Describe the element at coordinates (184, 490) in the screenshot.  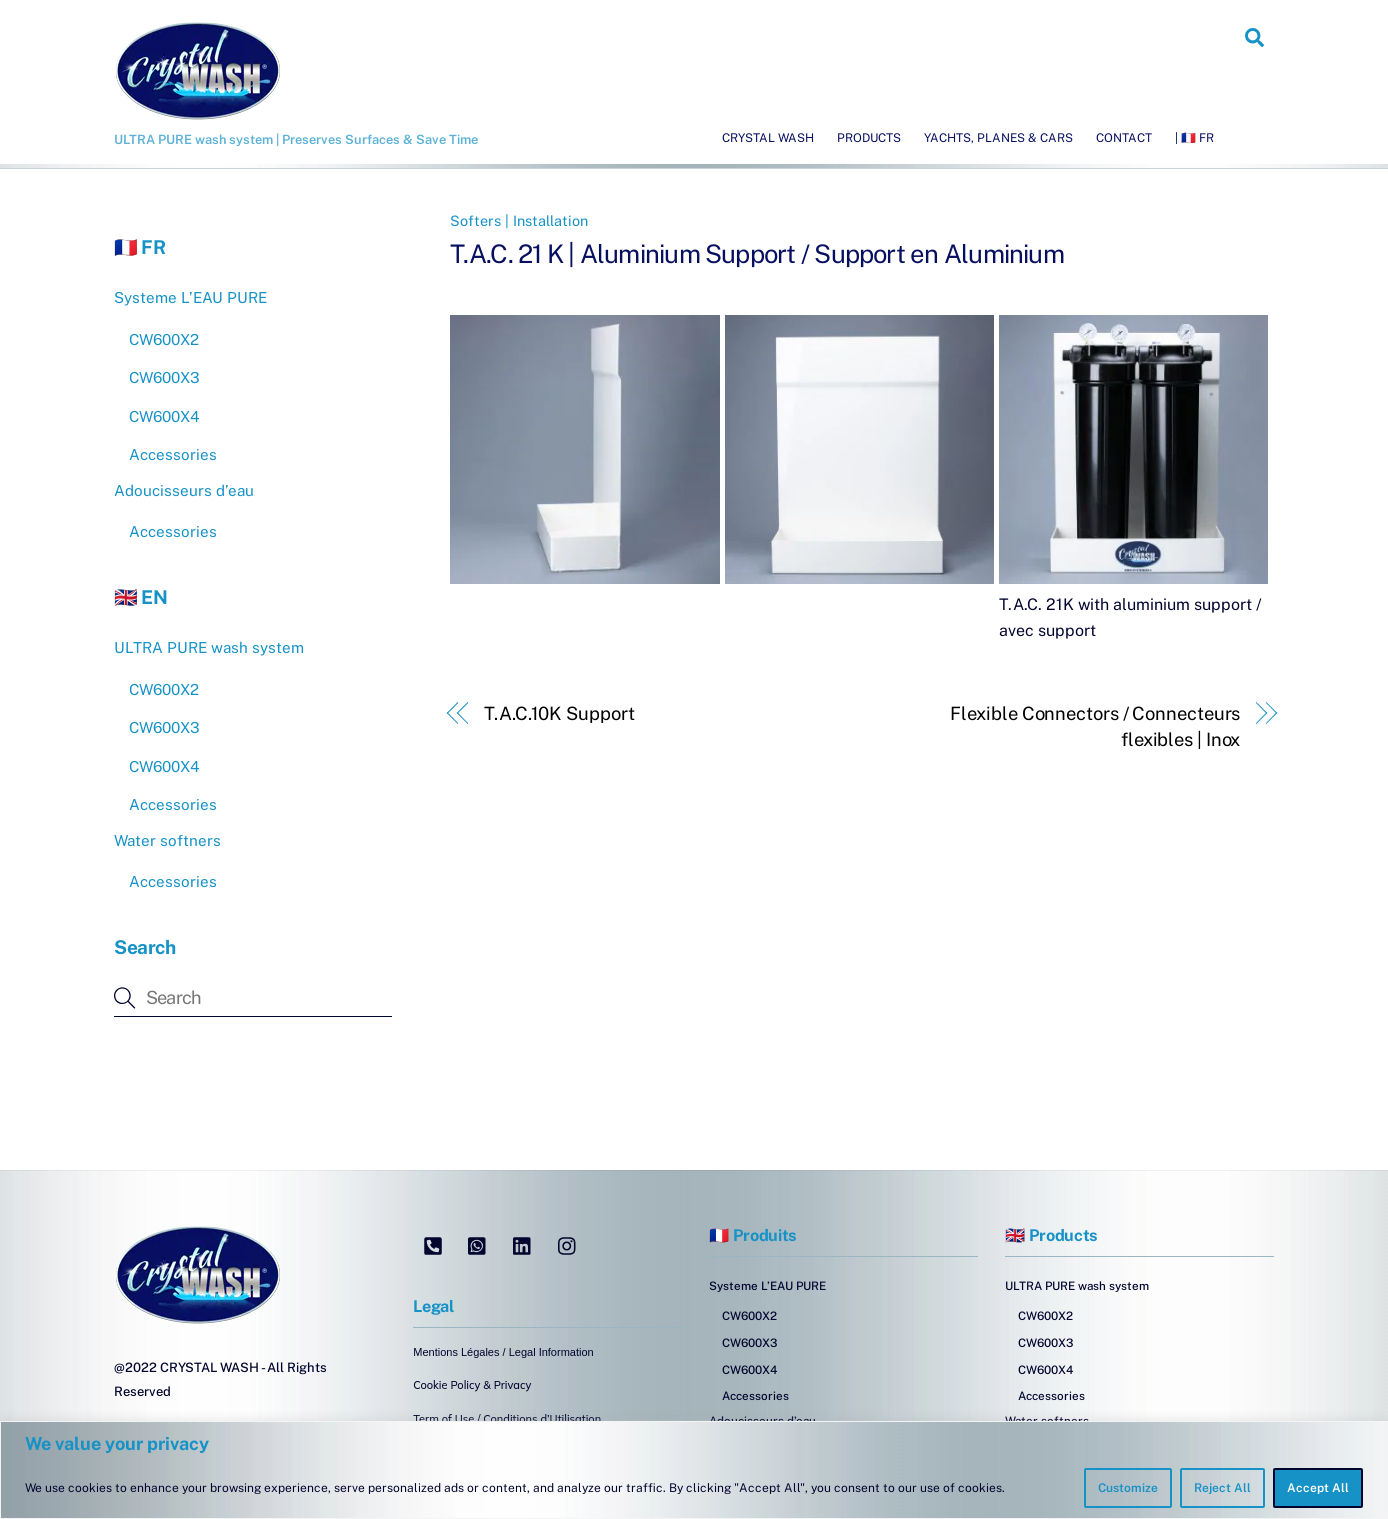
I see `Adoucisseurs d’eau` at that location.